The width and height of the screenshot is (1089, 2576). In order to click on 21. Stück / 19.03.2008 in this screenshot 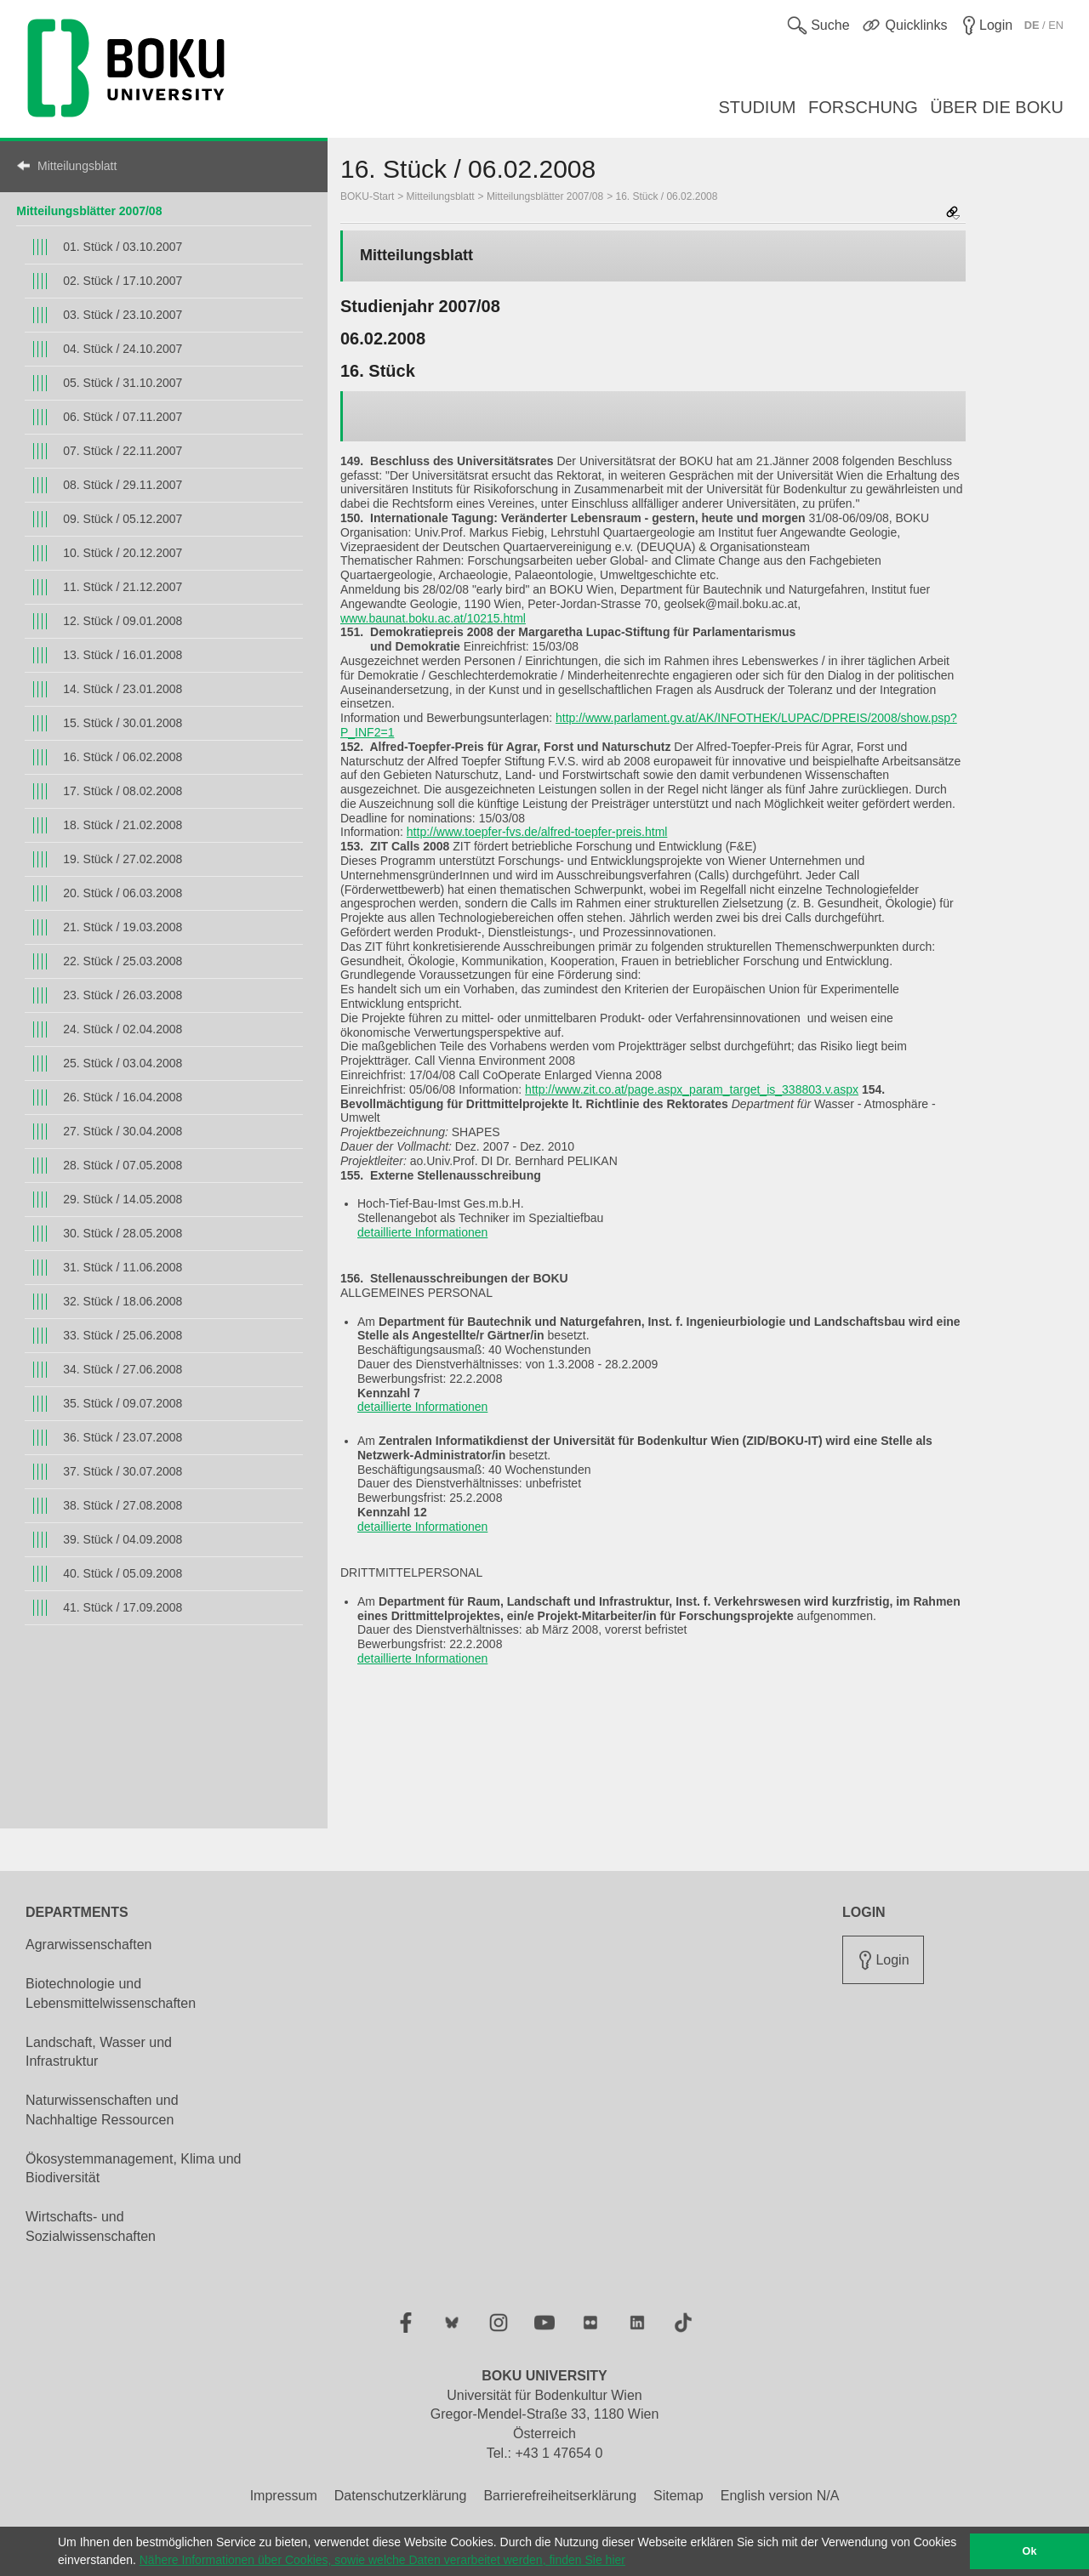, I will do `click(122, 927)`.